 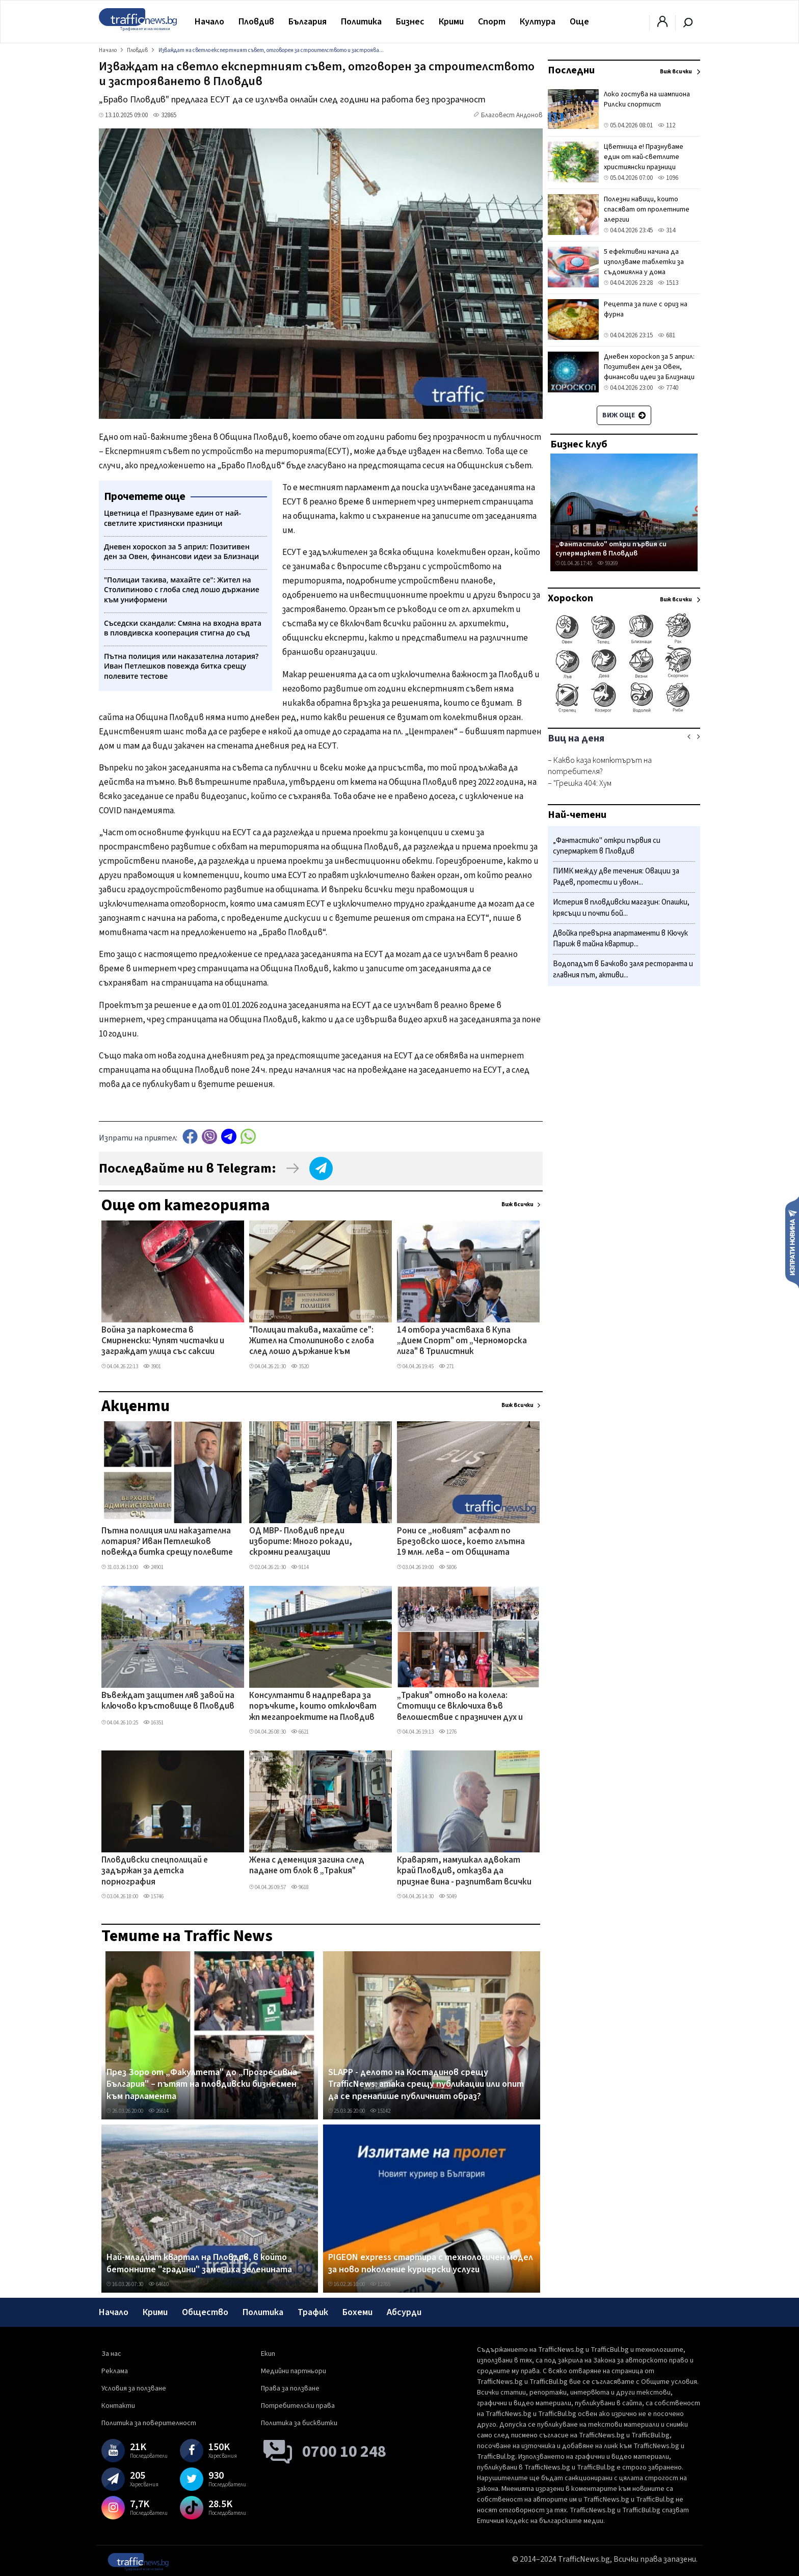 I want to click on Бизнес, so click(x=410, y=21).